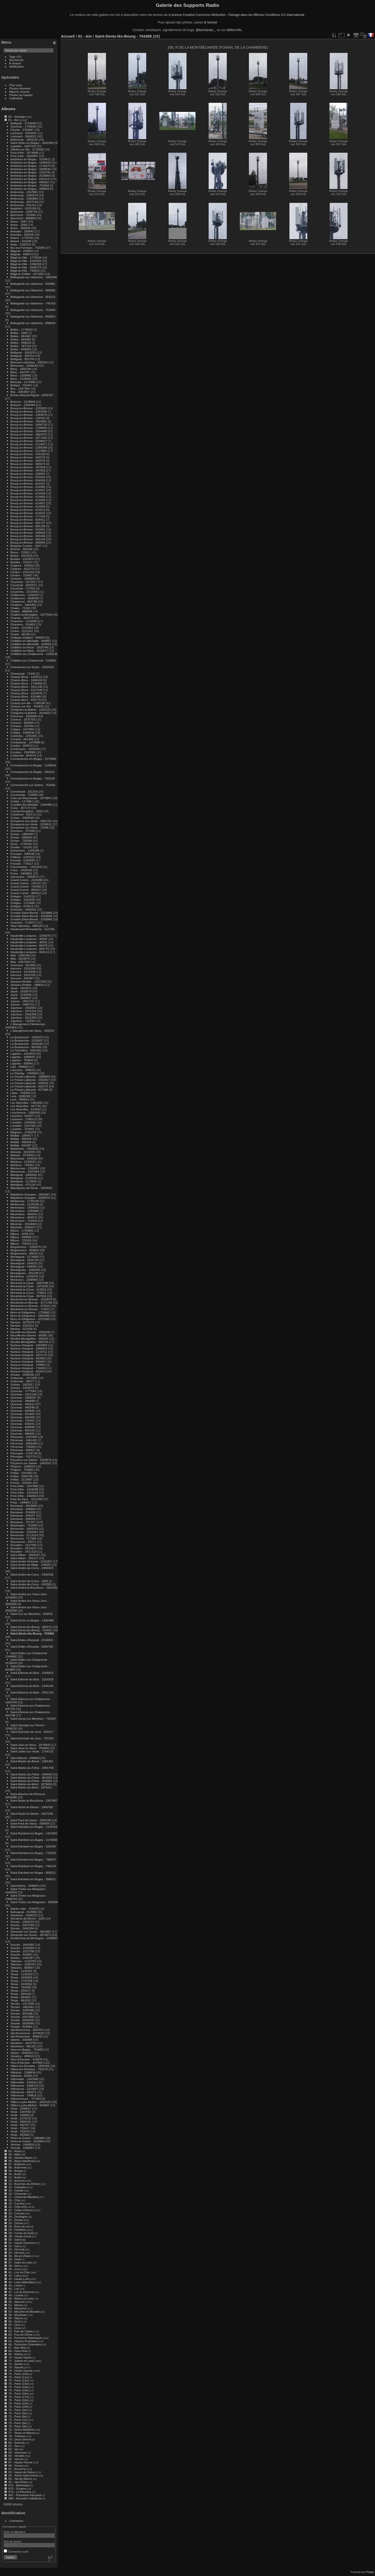 This screenshot has width=375, height=2576. I want to click on Confort - 559574, so click(21, 745).